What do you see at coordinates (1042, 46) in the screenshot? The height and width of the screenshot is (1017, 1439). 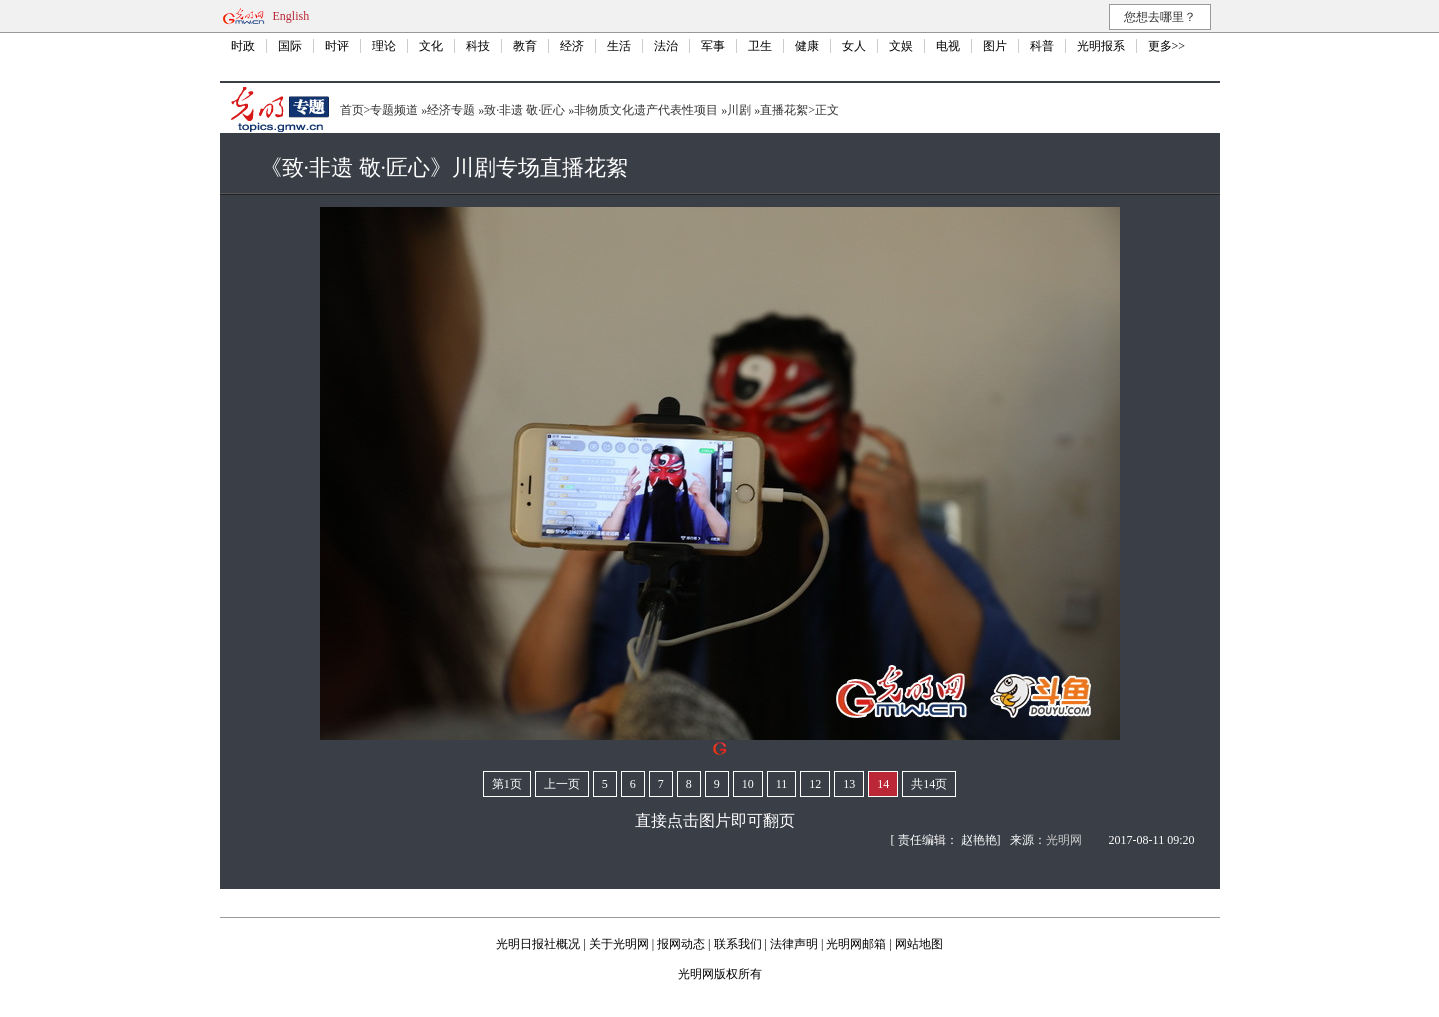 I see `科普` at bounding box center [1042, 46].